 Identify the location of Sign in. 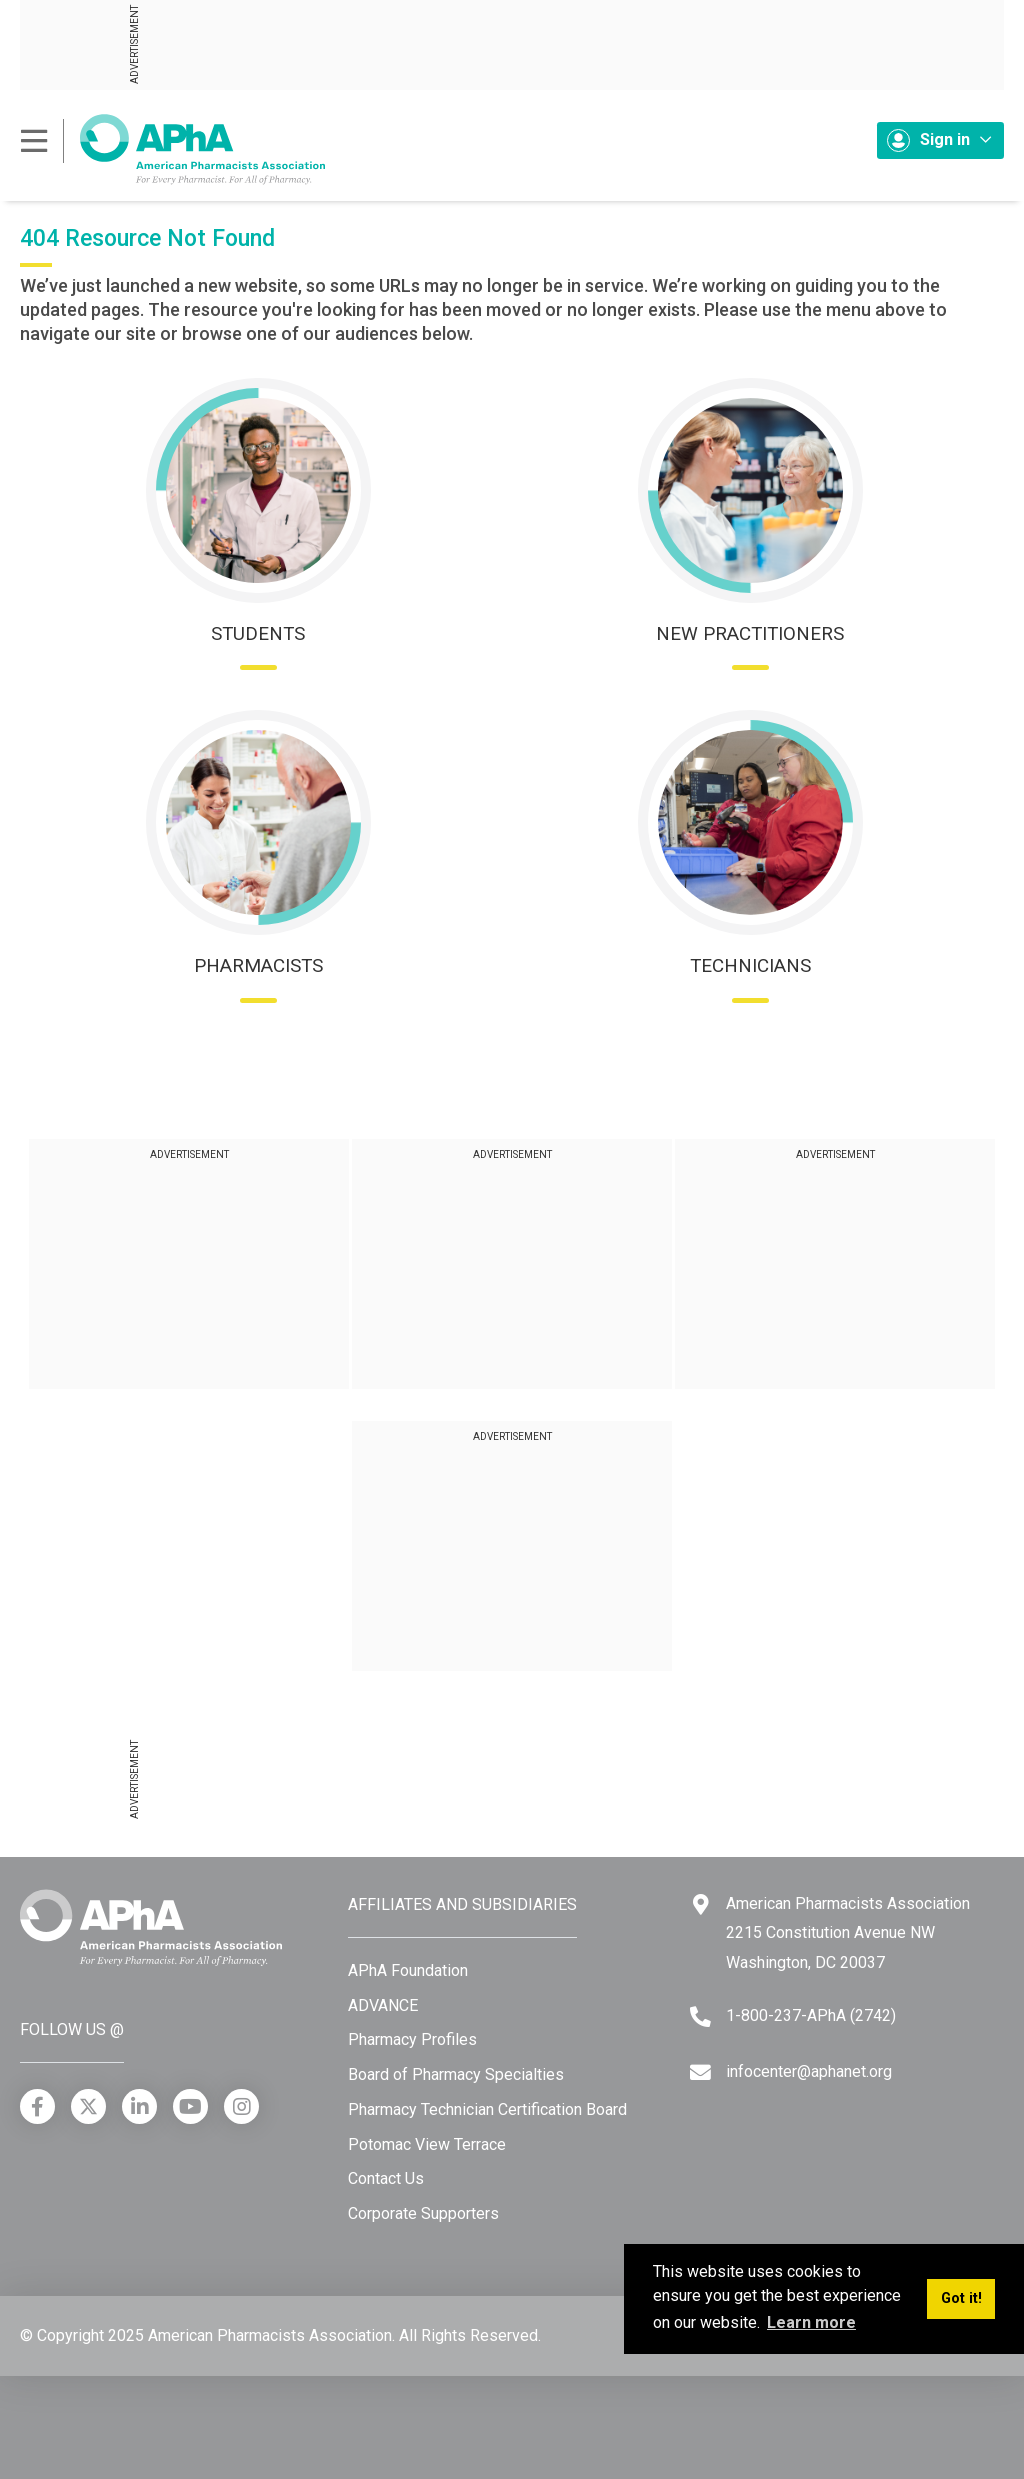
(939, 140).